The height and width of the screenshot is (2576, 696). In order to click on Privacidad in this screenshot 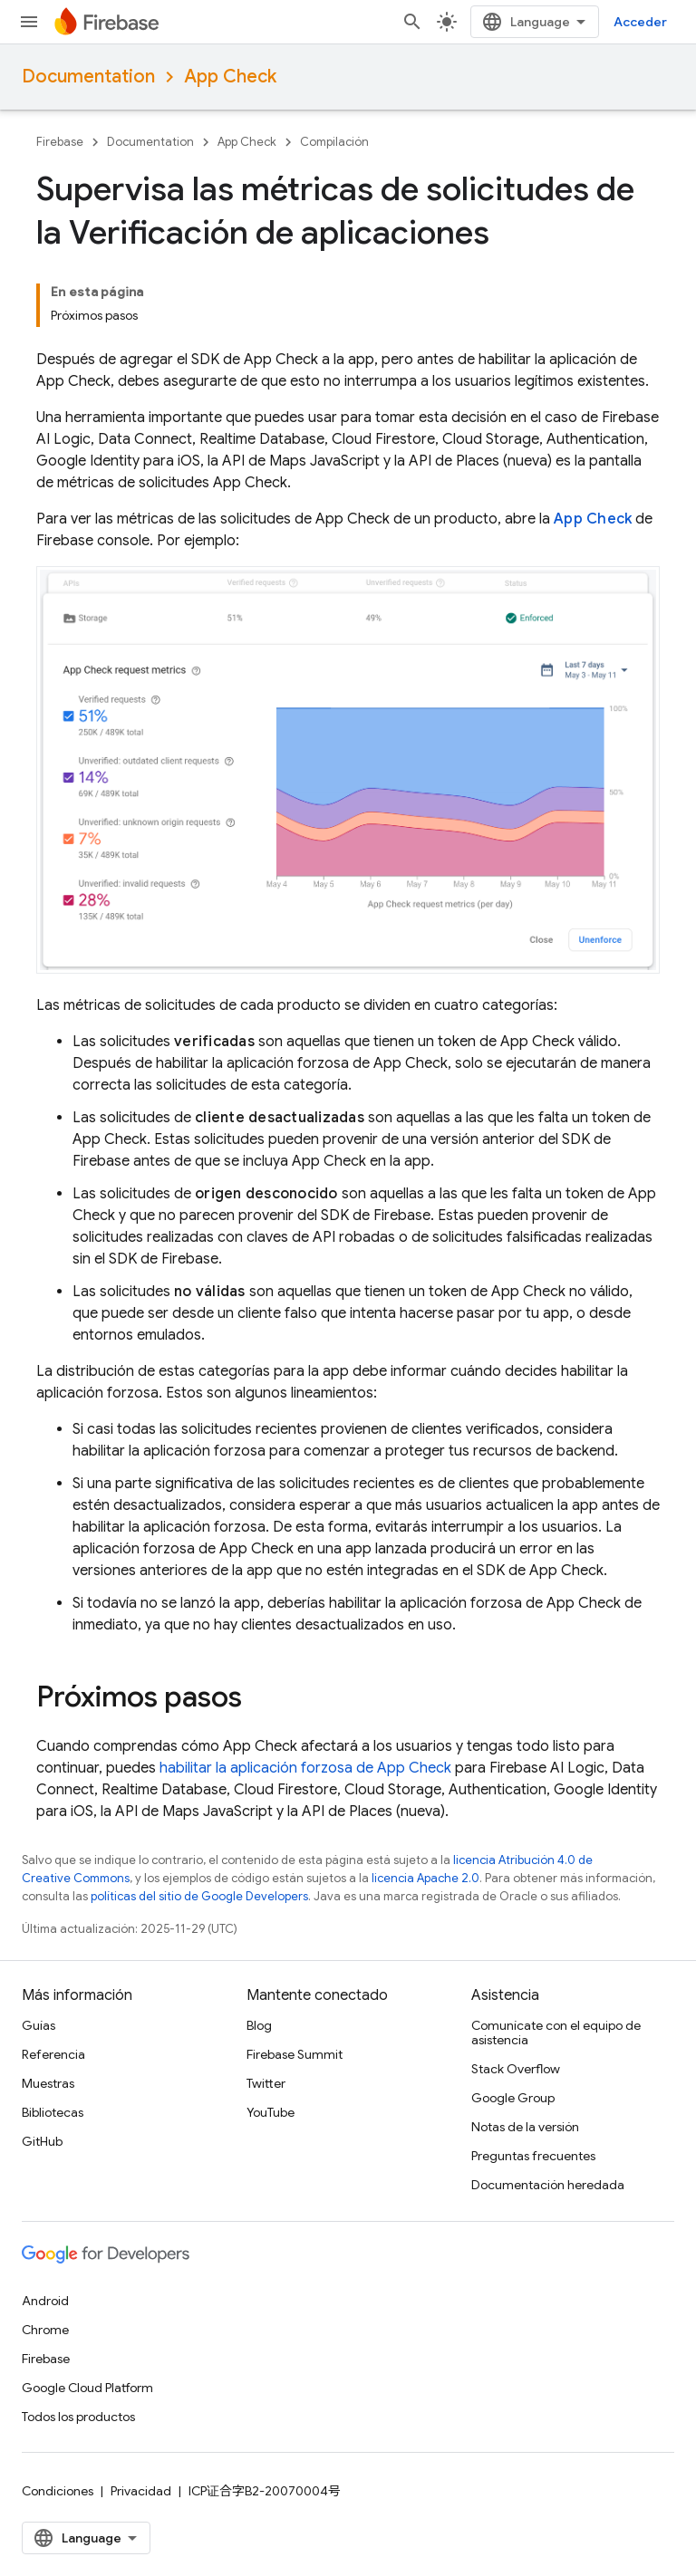, I will do `click(141, 2491)`.